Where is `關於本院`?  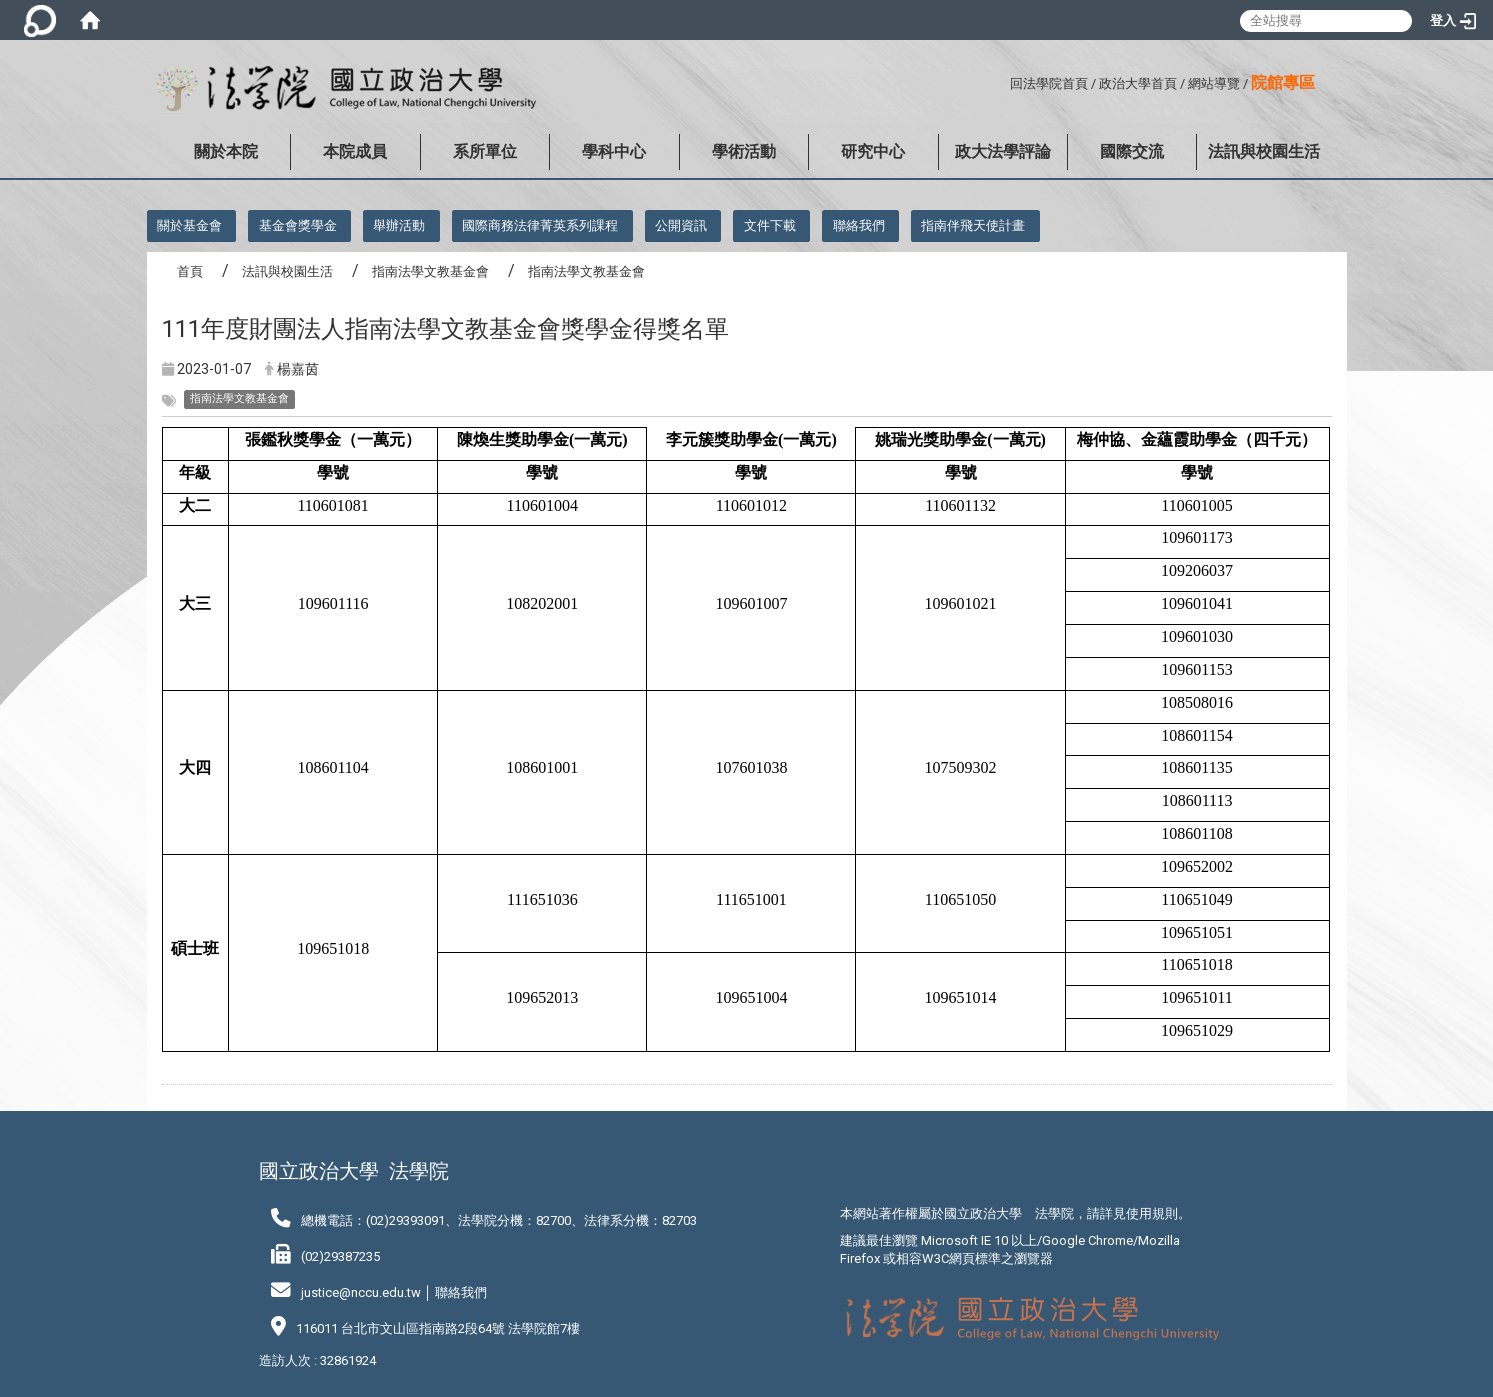
關於本院 is located at coordinates (226, 151).